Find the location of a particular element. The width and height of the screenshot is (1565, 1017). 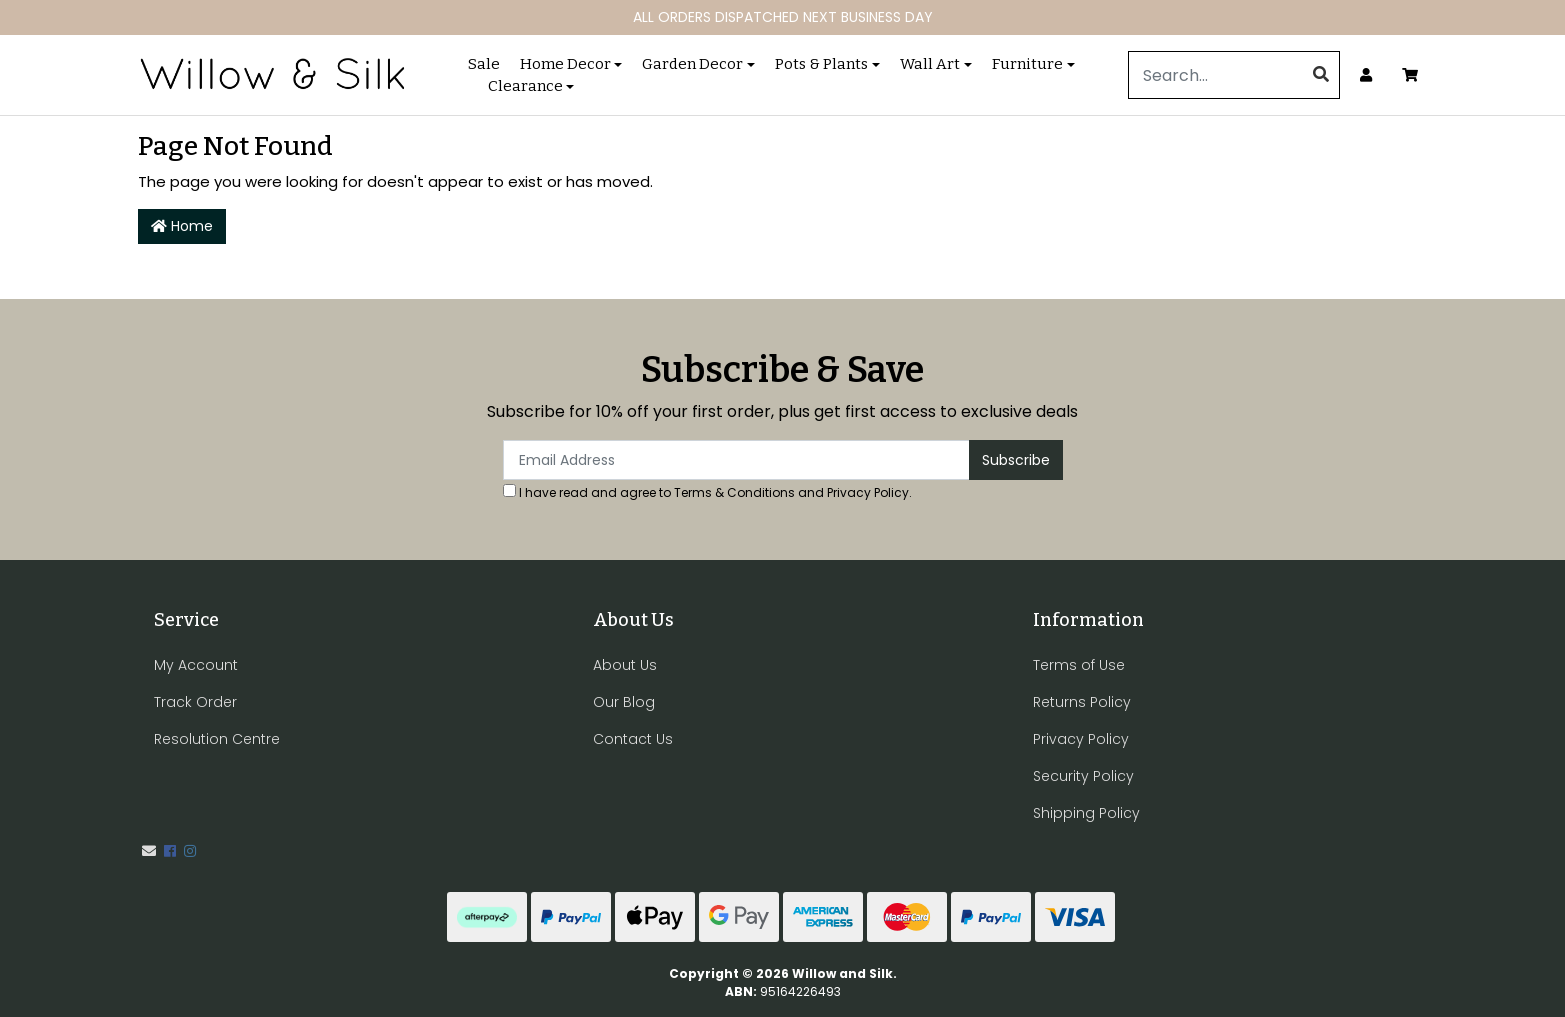

Home Decor is located at coordinates (565, 64).